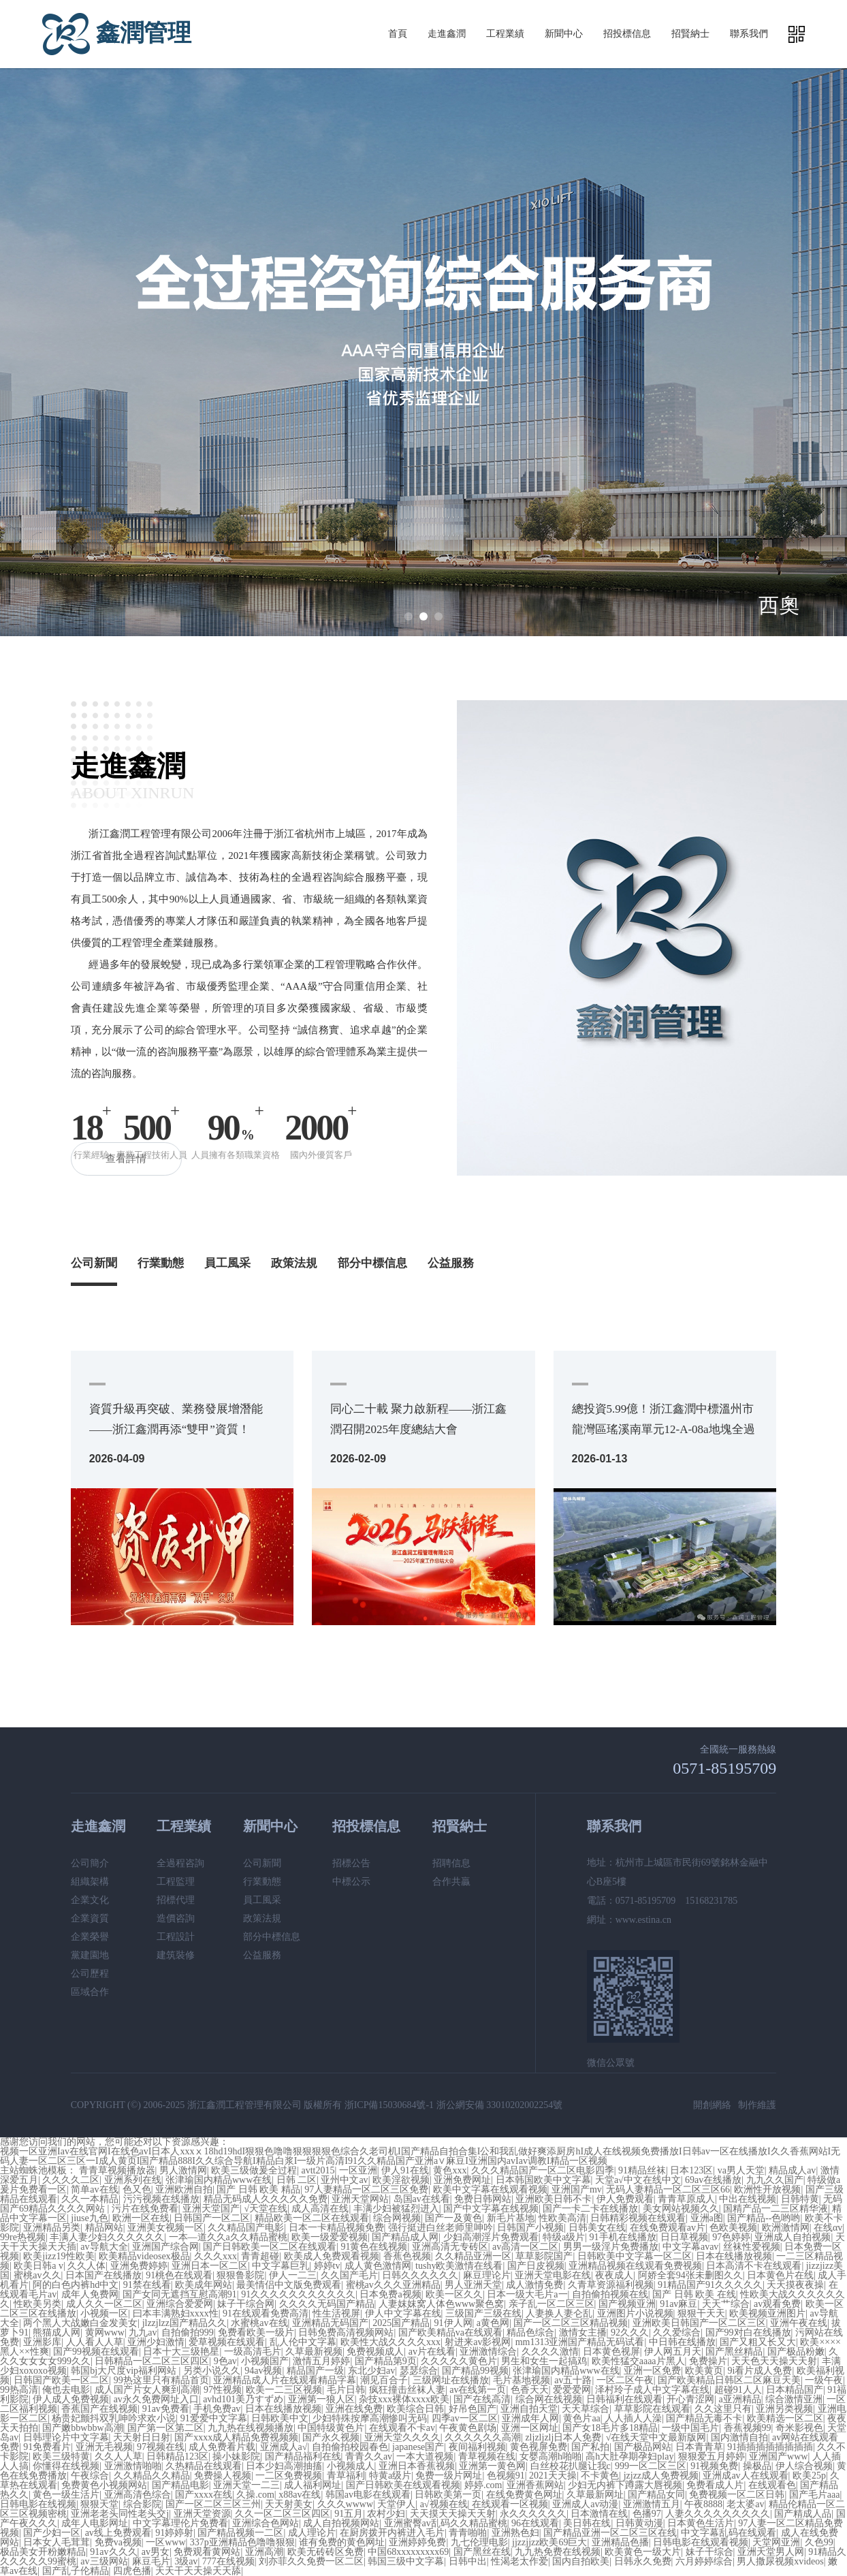  I want to click on 九九热在线视频播放, so click(250, 2428).